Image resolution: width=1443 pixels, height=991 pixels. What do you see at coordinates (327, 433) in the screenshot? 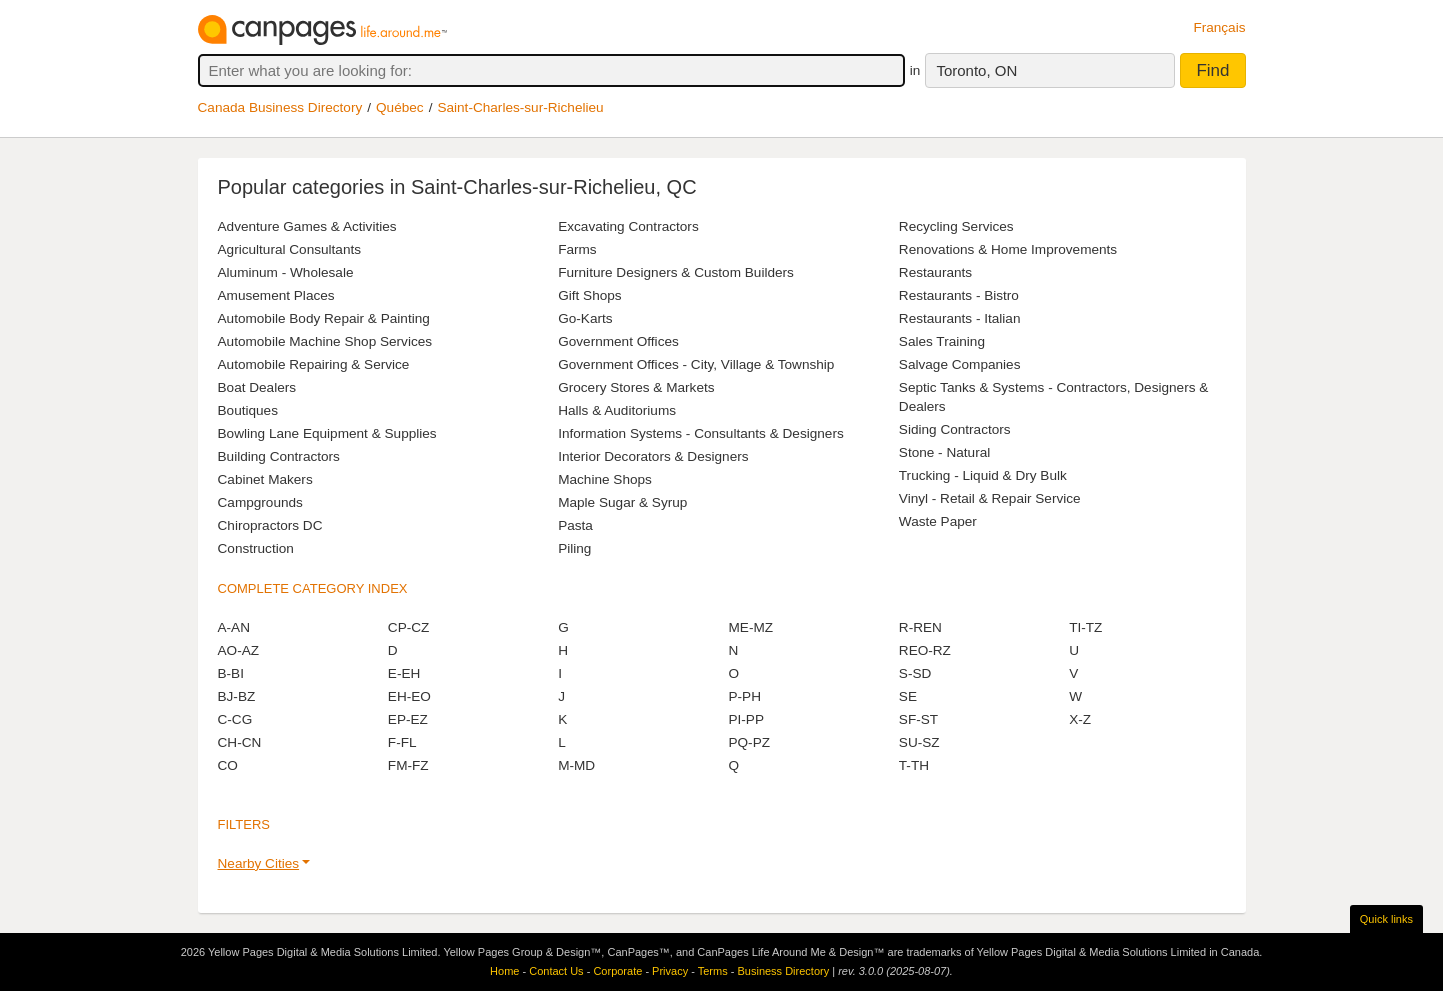
I see `Bowling Lane Equipment & Supplies` at bounding box center [327, 433].